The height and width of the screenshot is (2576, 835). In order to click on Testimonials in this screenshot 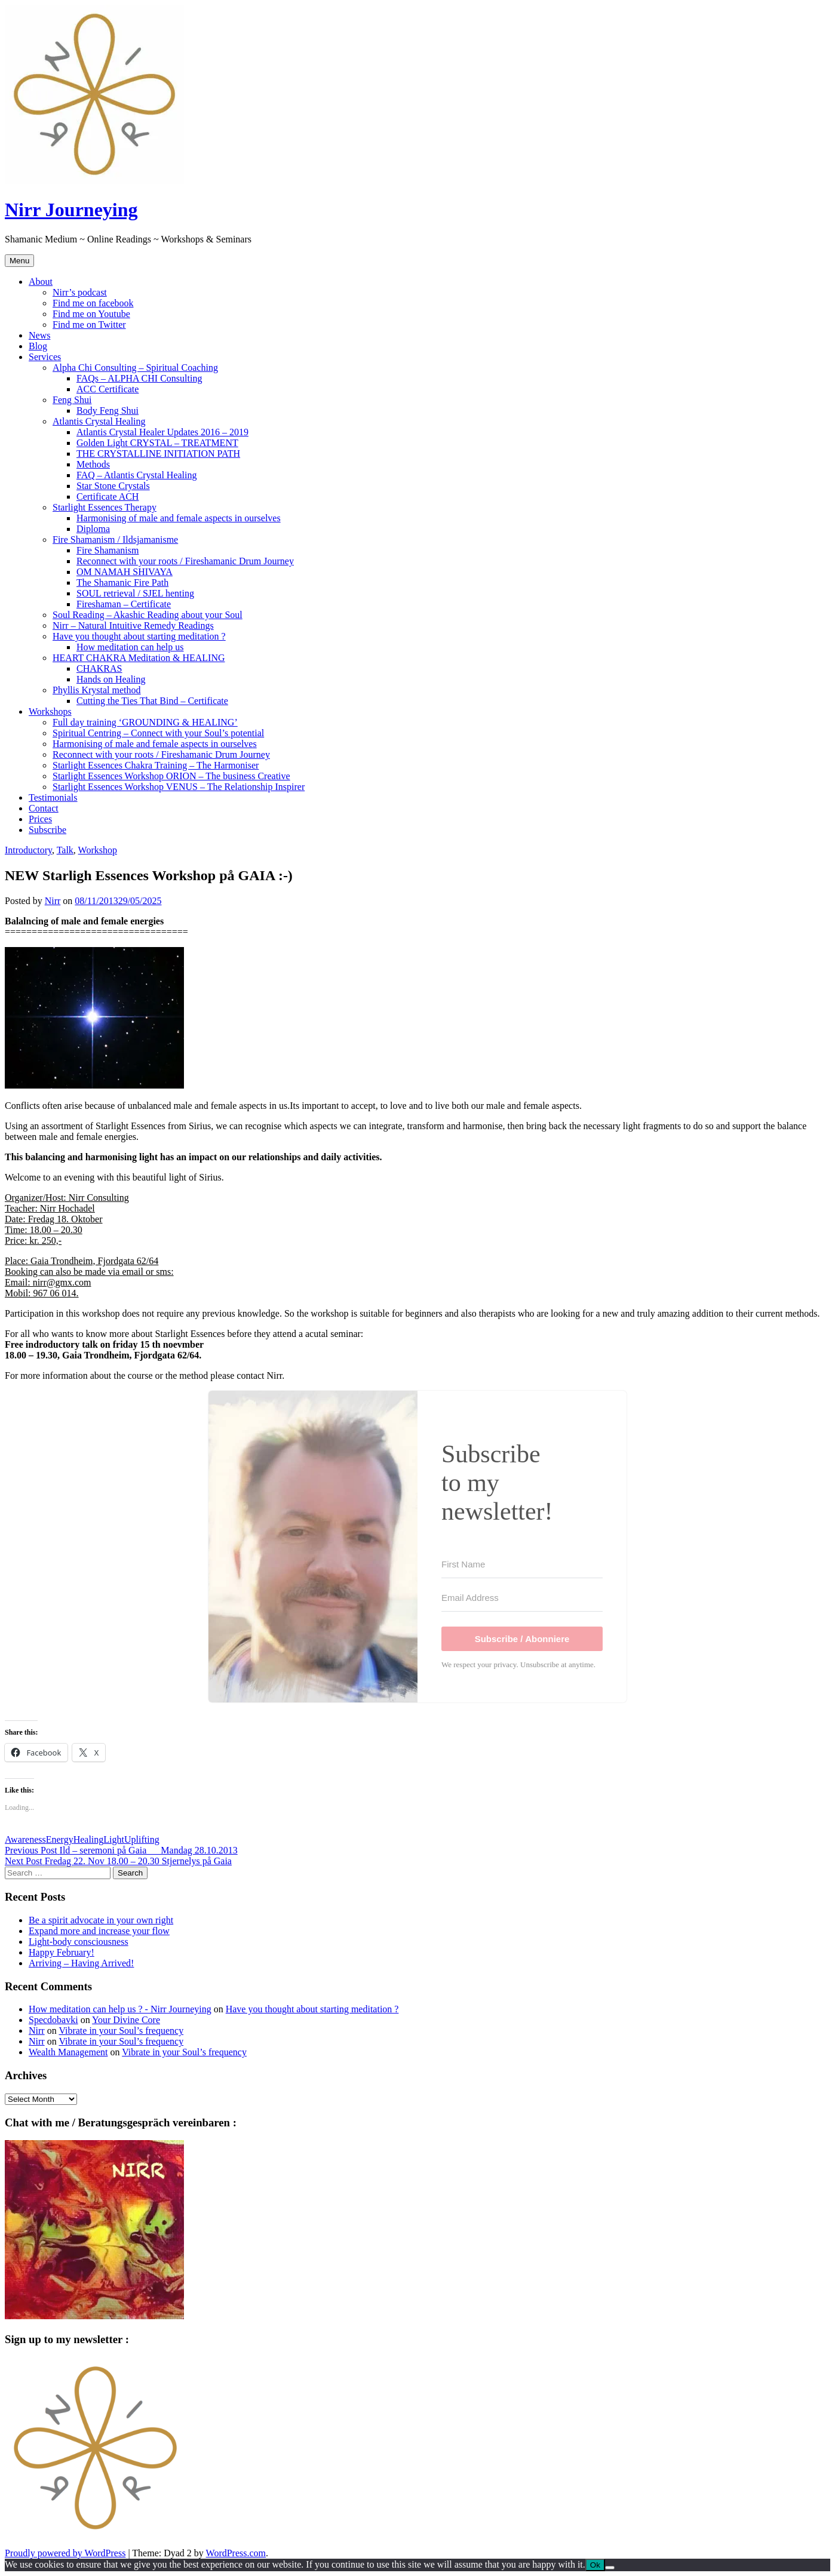, I will do `click(53, 797)`.